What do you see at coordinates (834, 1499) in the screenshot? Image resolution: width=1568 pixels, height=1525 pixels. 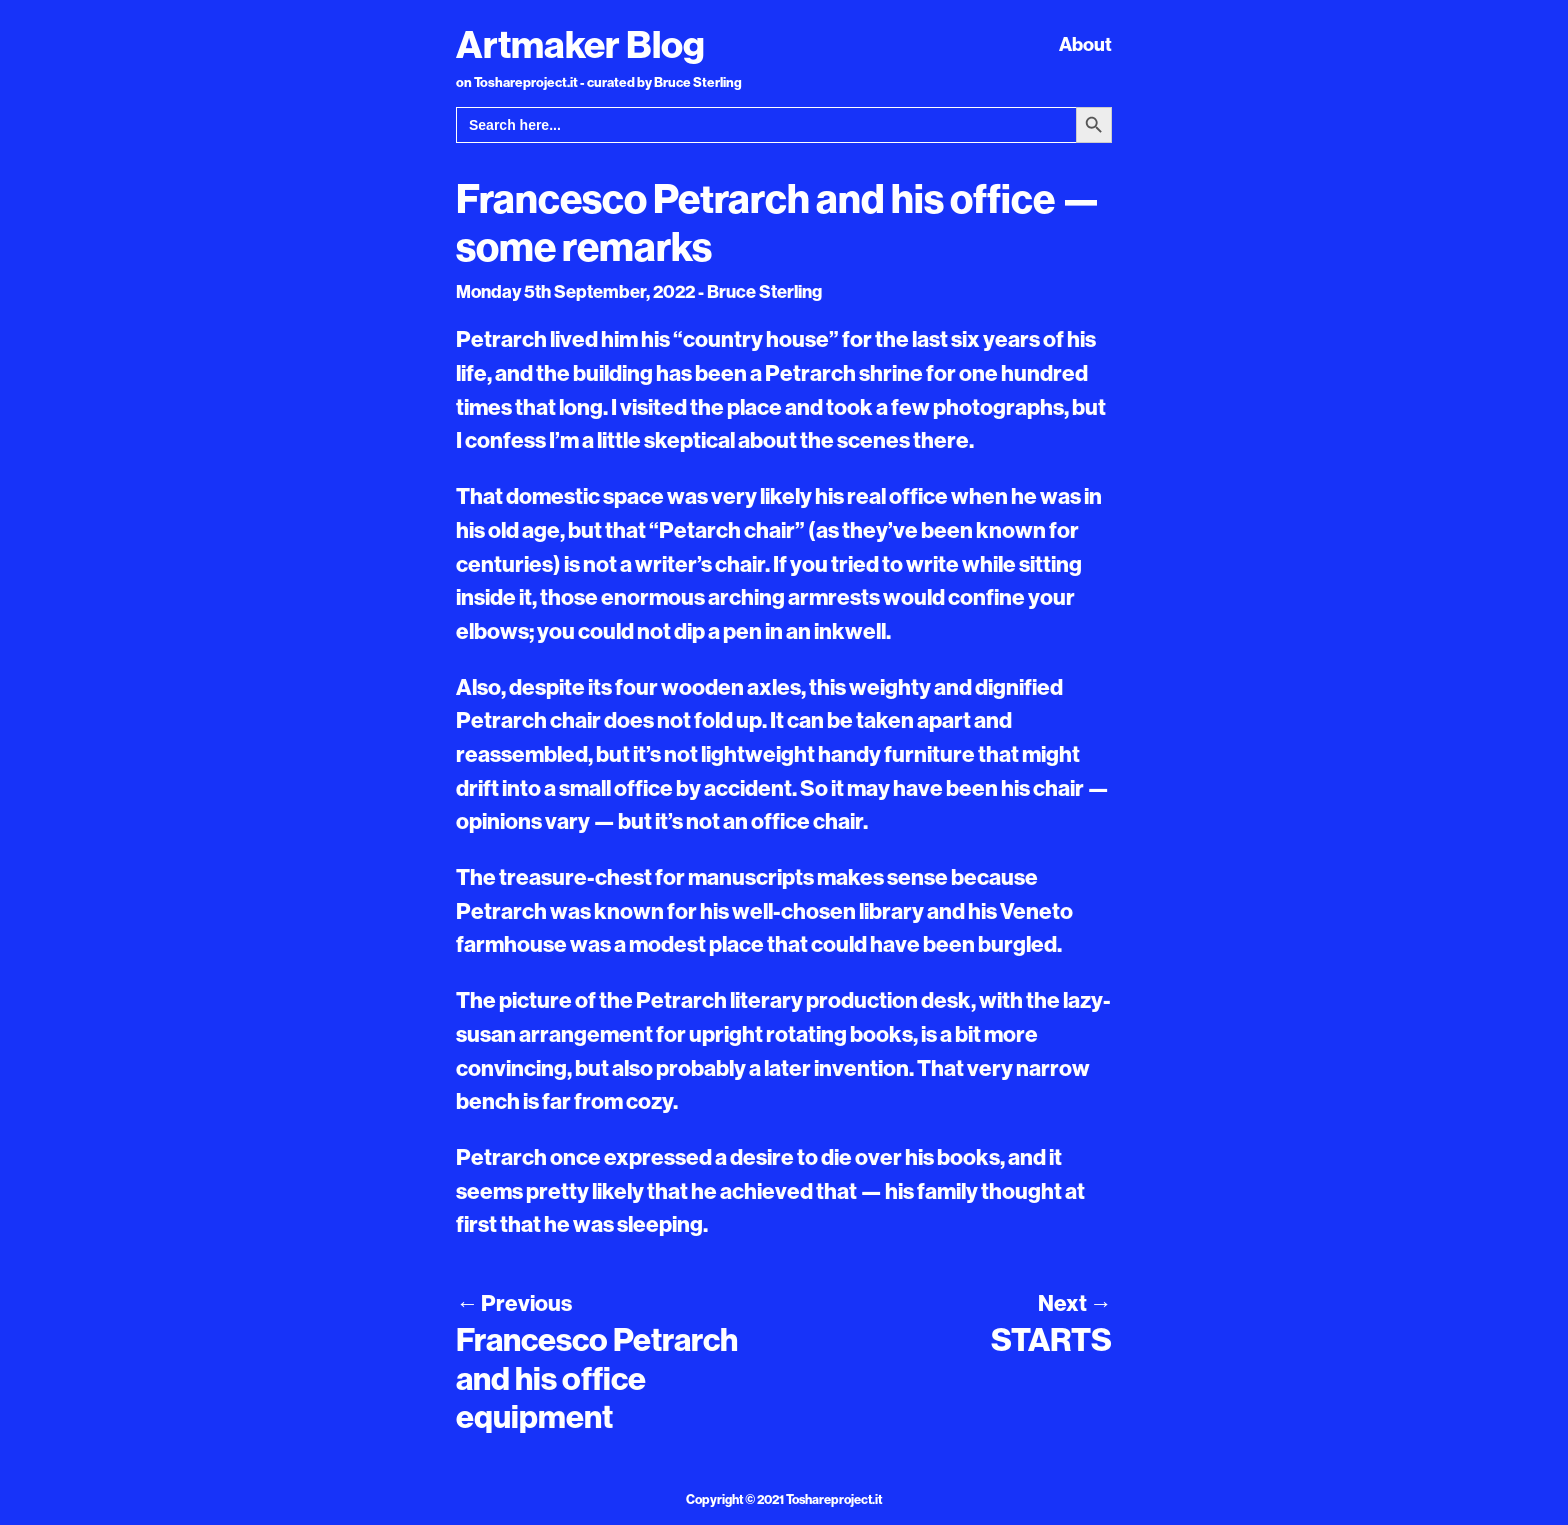 I see `Toshareproject.it` at bounding box center [834, 1499].